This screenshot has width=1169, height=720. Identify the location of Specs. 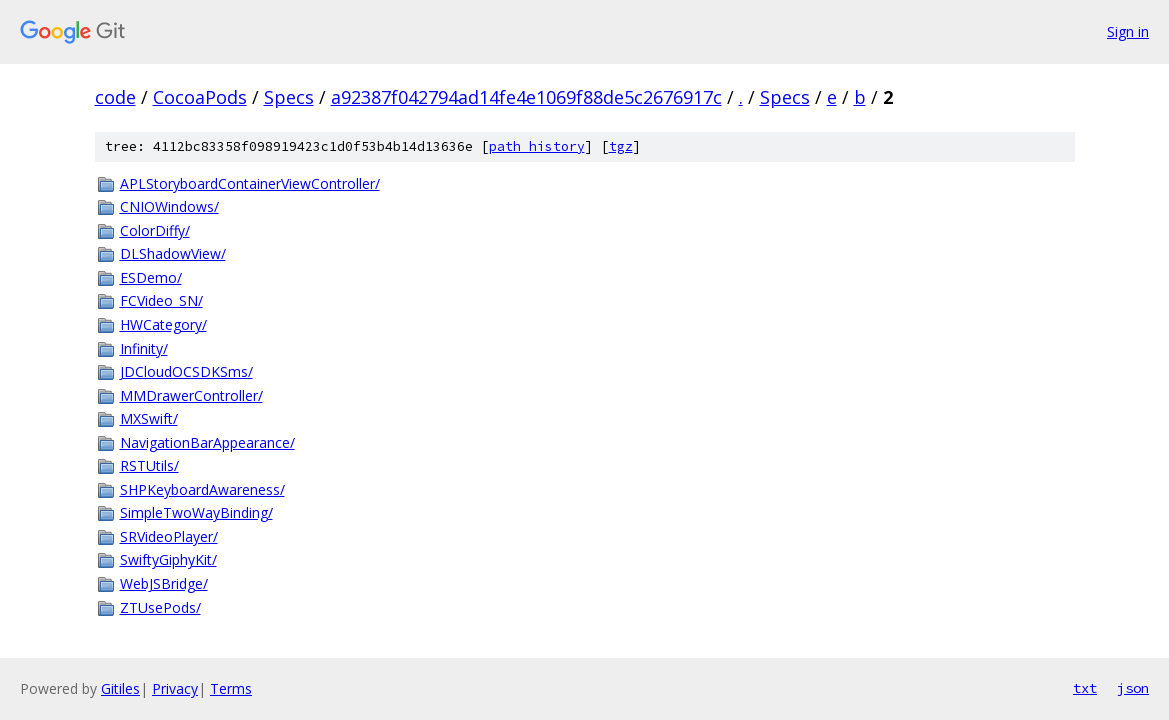
(289, 97).